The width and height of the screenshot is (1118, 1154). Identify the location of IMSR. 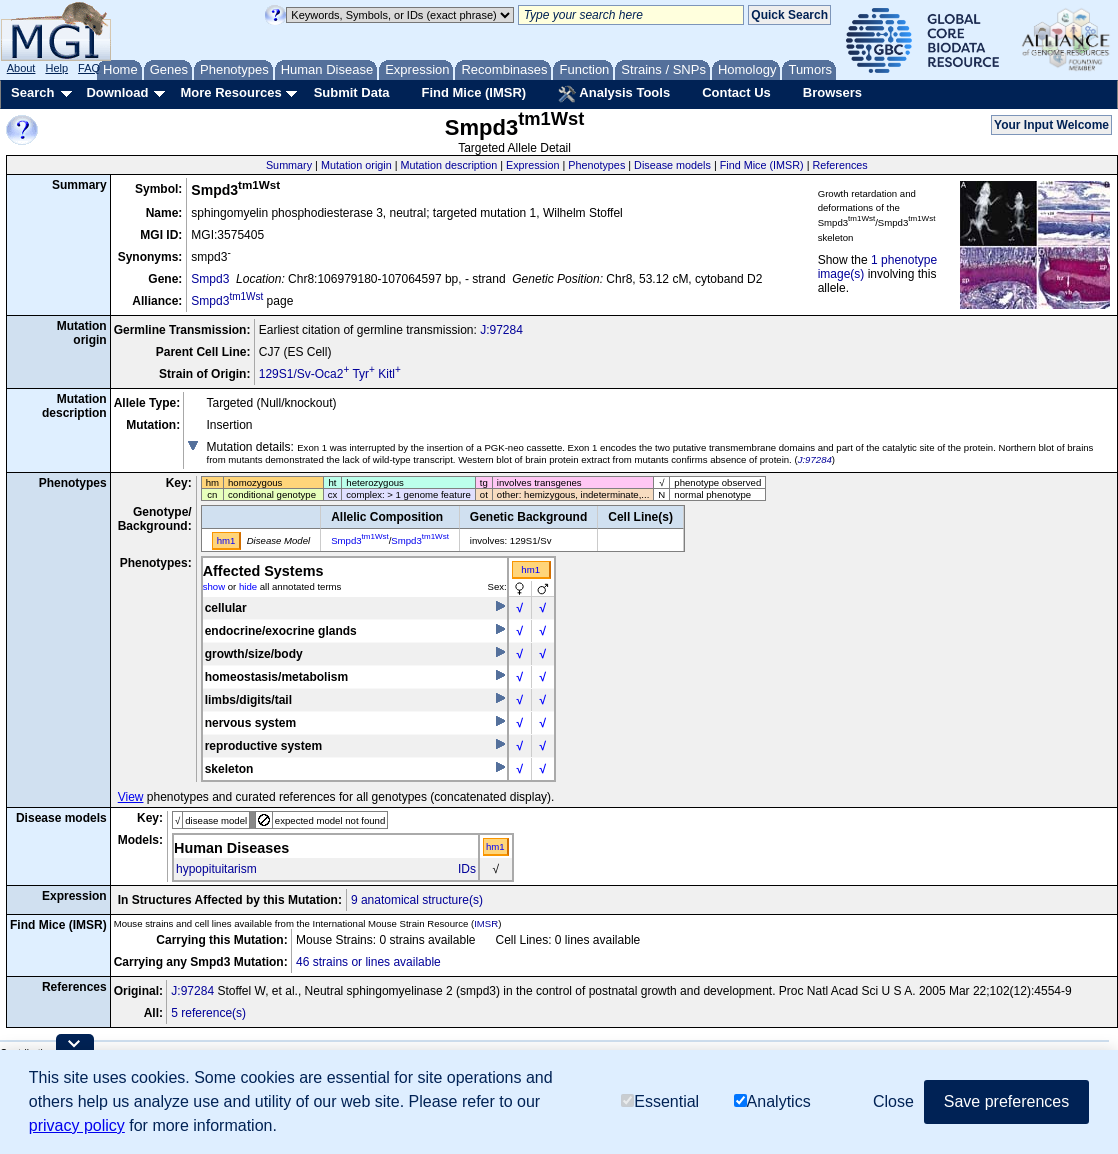
(486, 923).